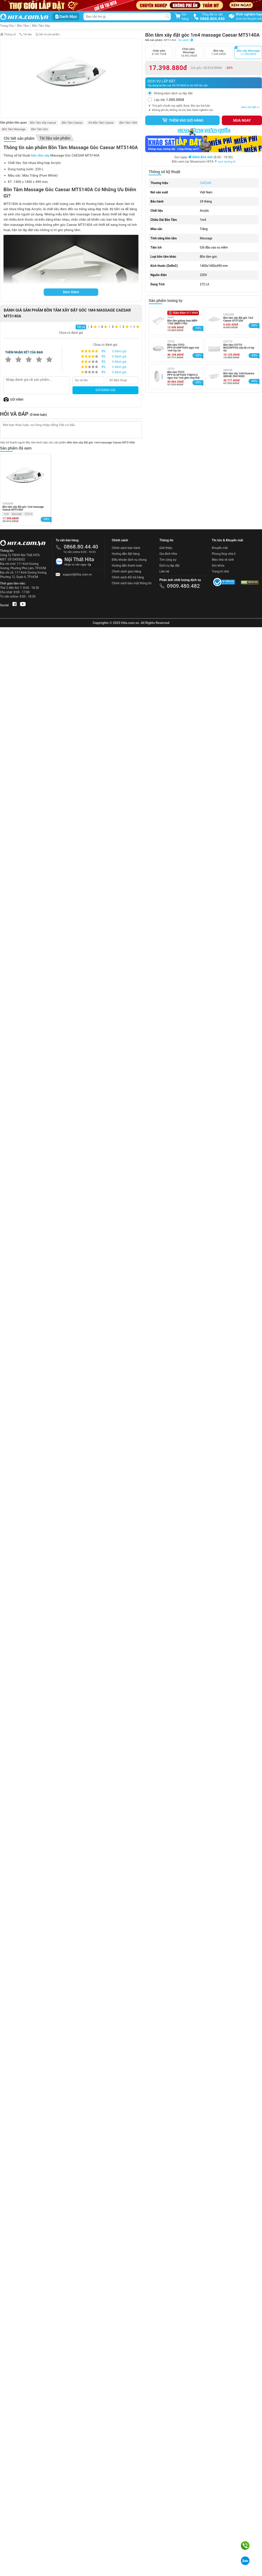 Image resolution: width=262 pixels, height=2576 pixels. Describe the element at coordinates (168, 553) in the screenshot. I see `Gia đình Hita` at that location.